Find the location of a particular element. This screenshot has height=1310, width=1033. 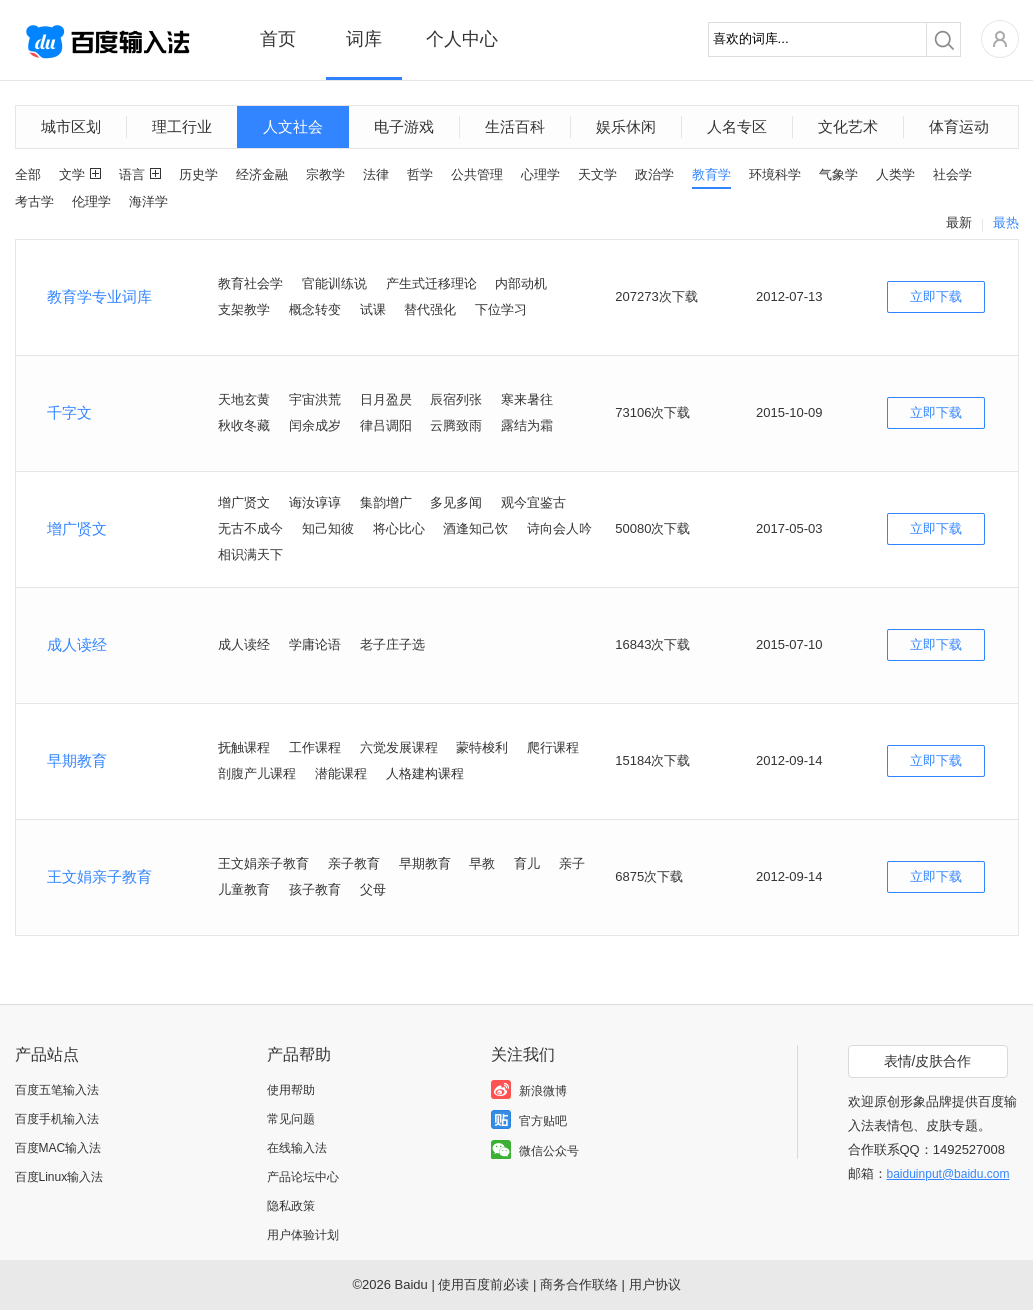

立即下载 is located at coordinates (936, 296).